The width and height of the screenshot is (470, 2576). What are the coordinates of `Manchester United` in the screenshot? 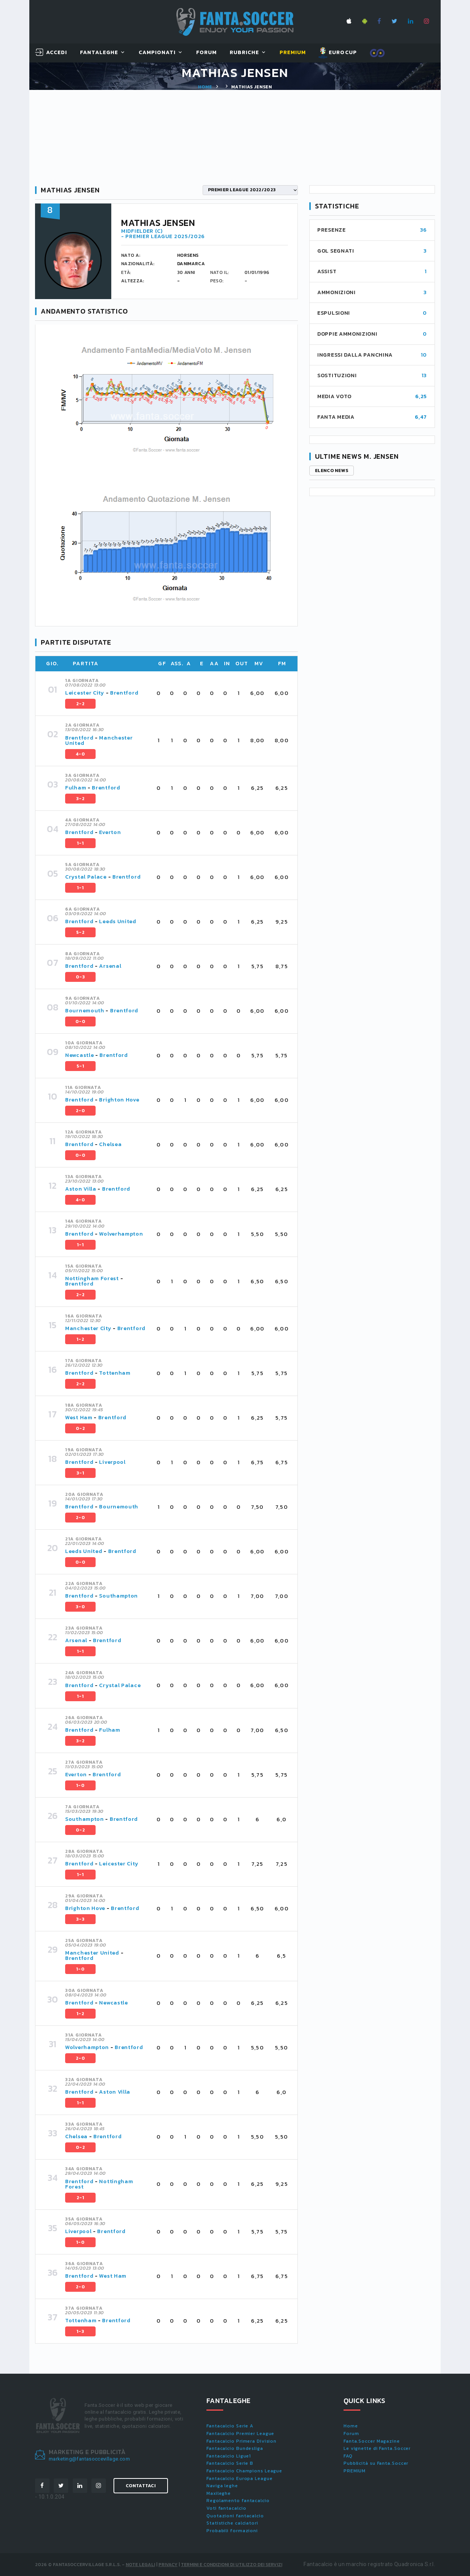 It's located at (99, 740).